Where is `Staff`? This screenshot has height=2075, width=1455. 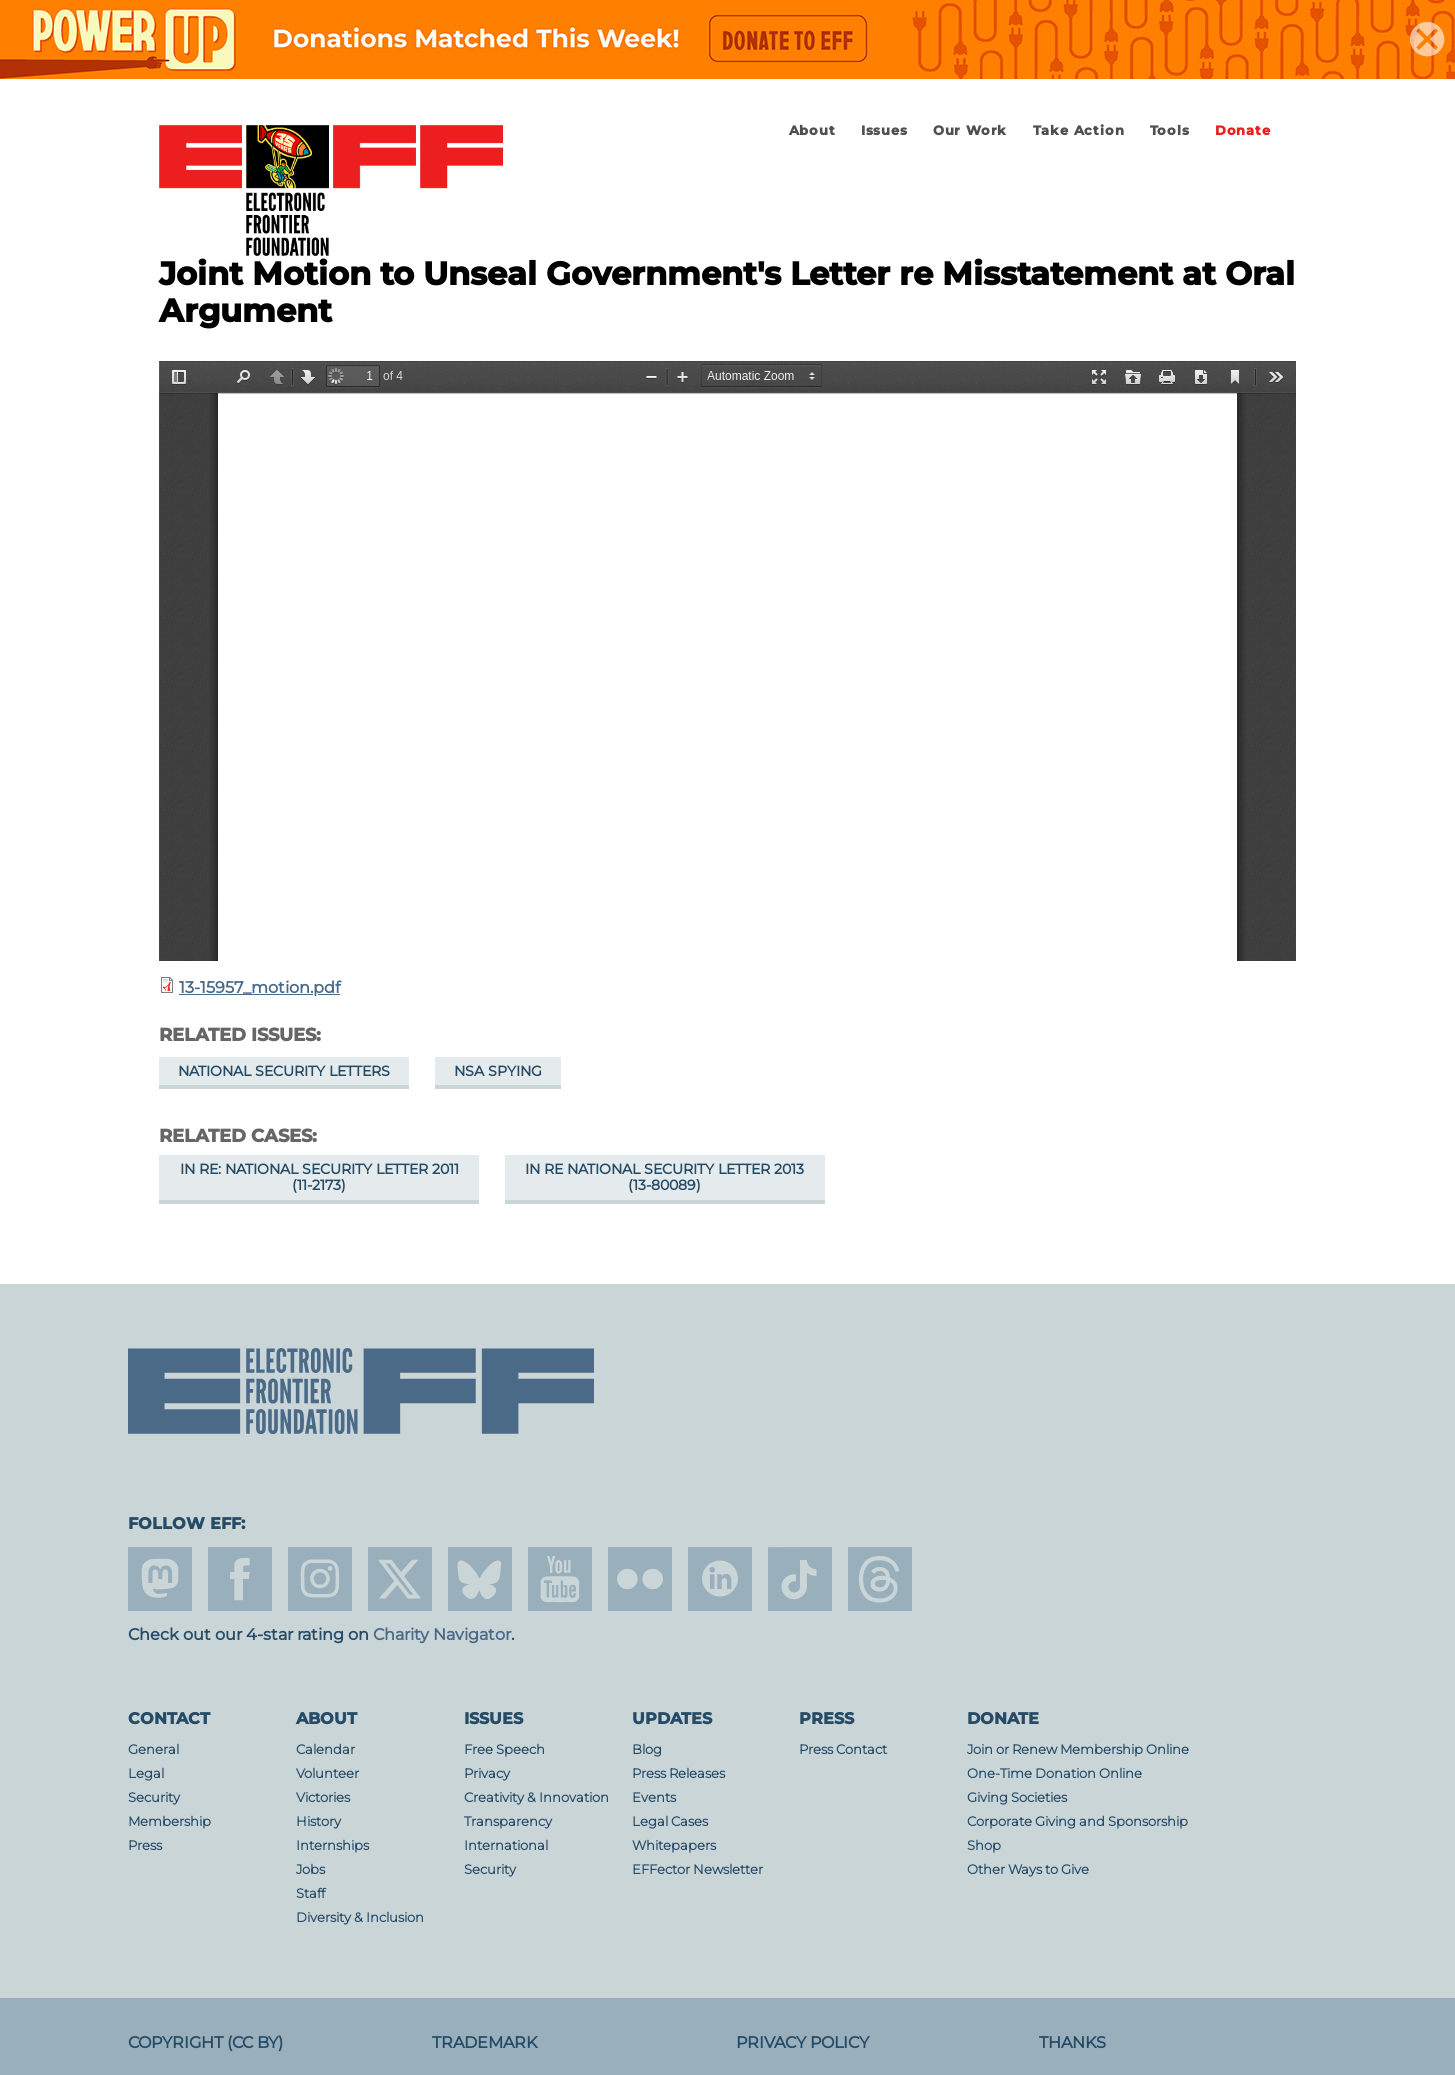 Staff is located at coordinates (310, 1893).